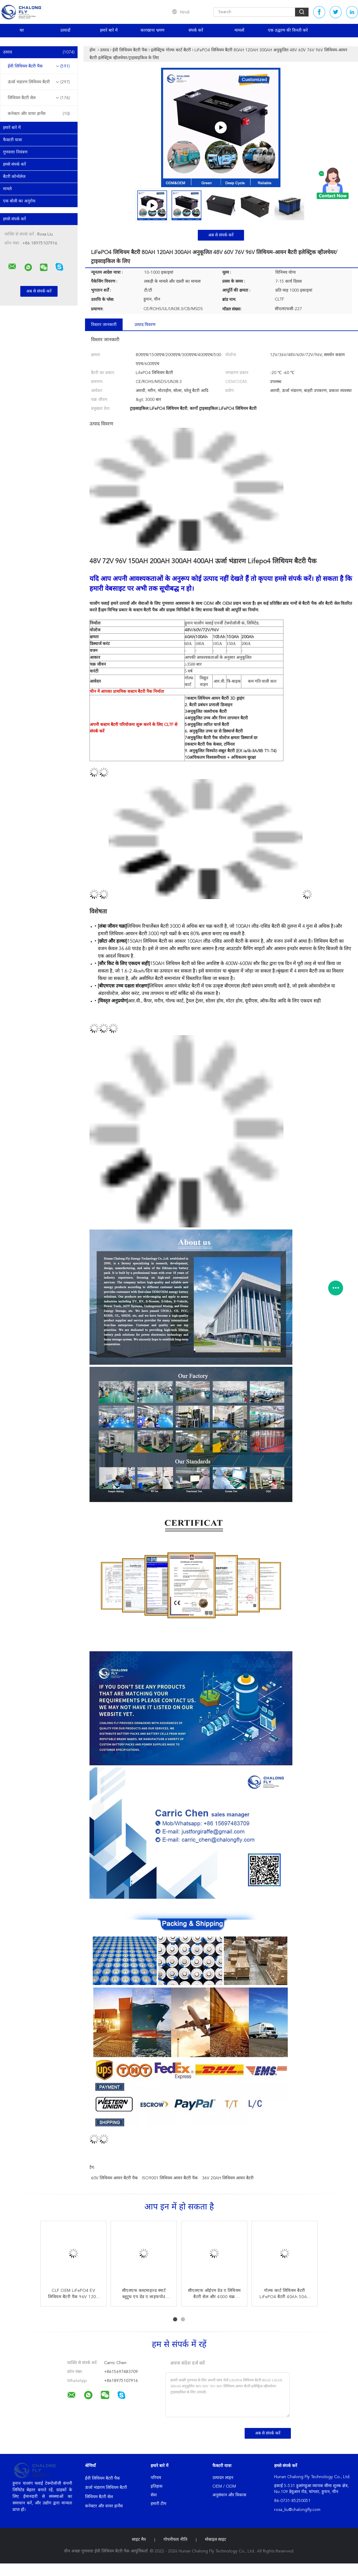 The height and width of the screenshot is (2576, 358). Describe the element at coordinates (216, 718) in the screenshot. I see `4अनुकूलित उच्च और निम्न तापमान बैटरी` at that location.